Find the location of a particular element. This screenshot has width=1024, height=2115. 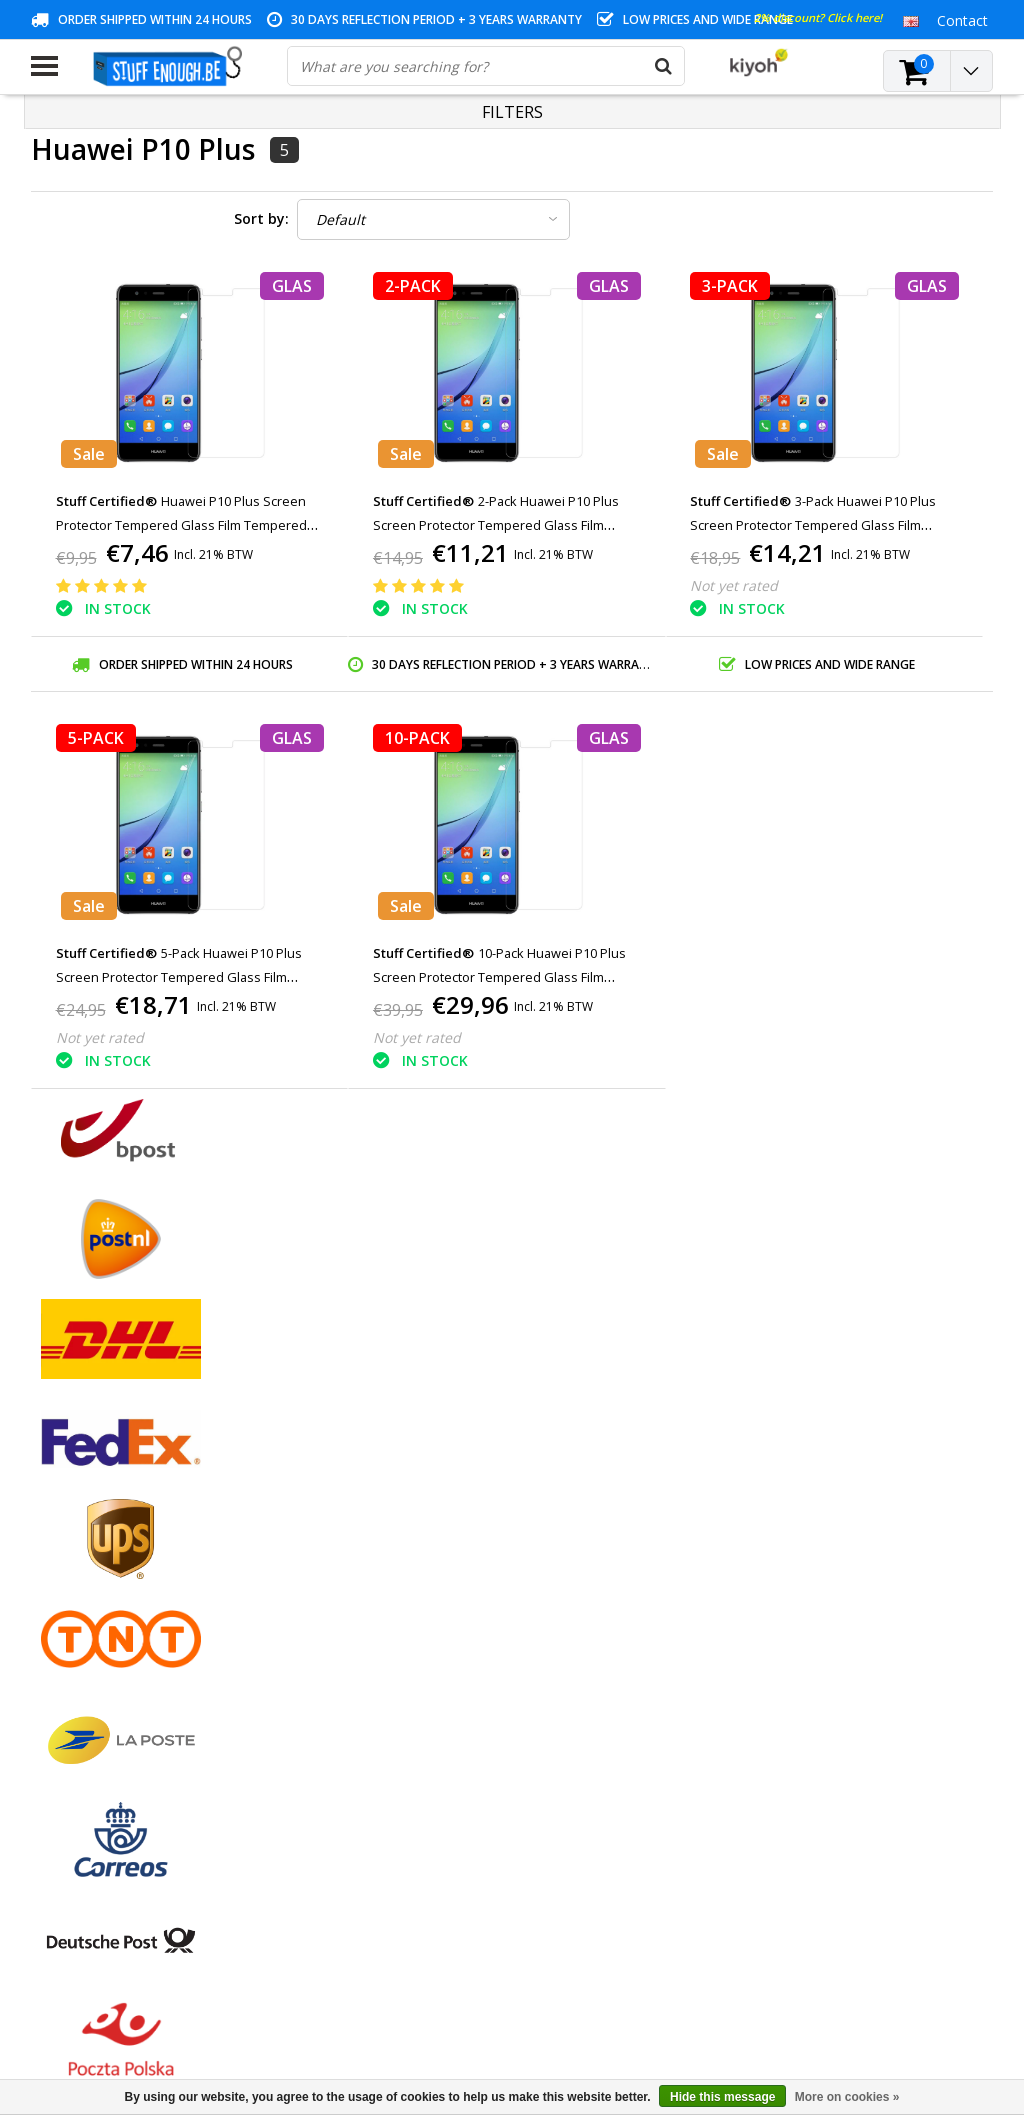

RSS feed is located at coordinates (60, 1740).